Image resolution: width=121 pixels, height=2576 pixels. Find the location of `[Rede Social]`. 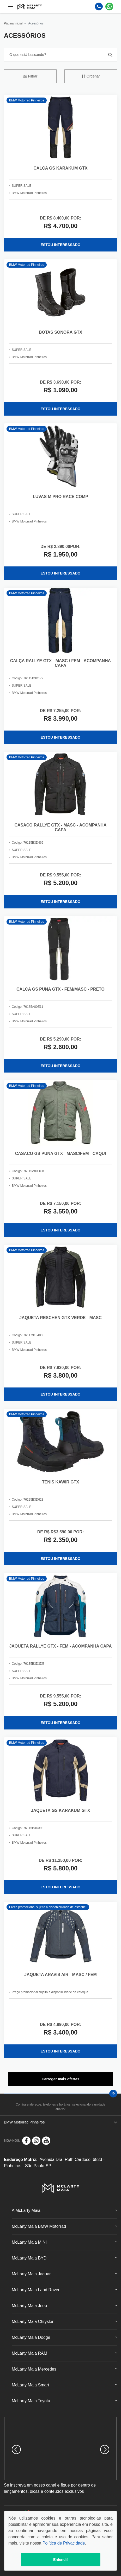

[Rede Social] is located at coordinates (26, 2140).